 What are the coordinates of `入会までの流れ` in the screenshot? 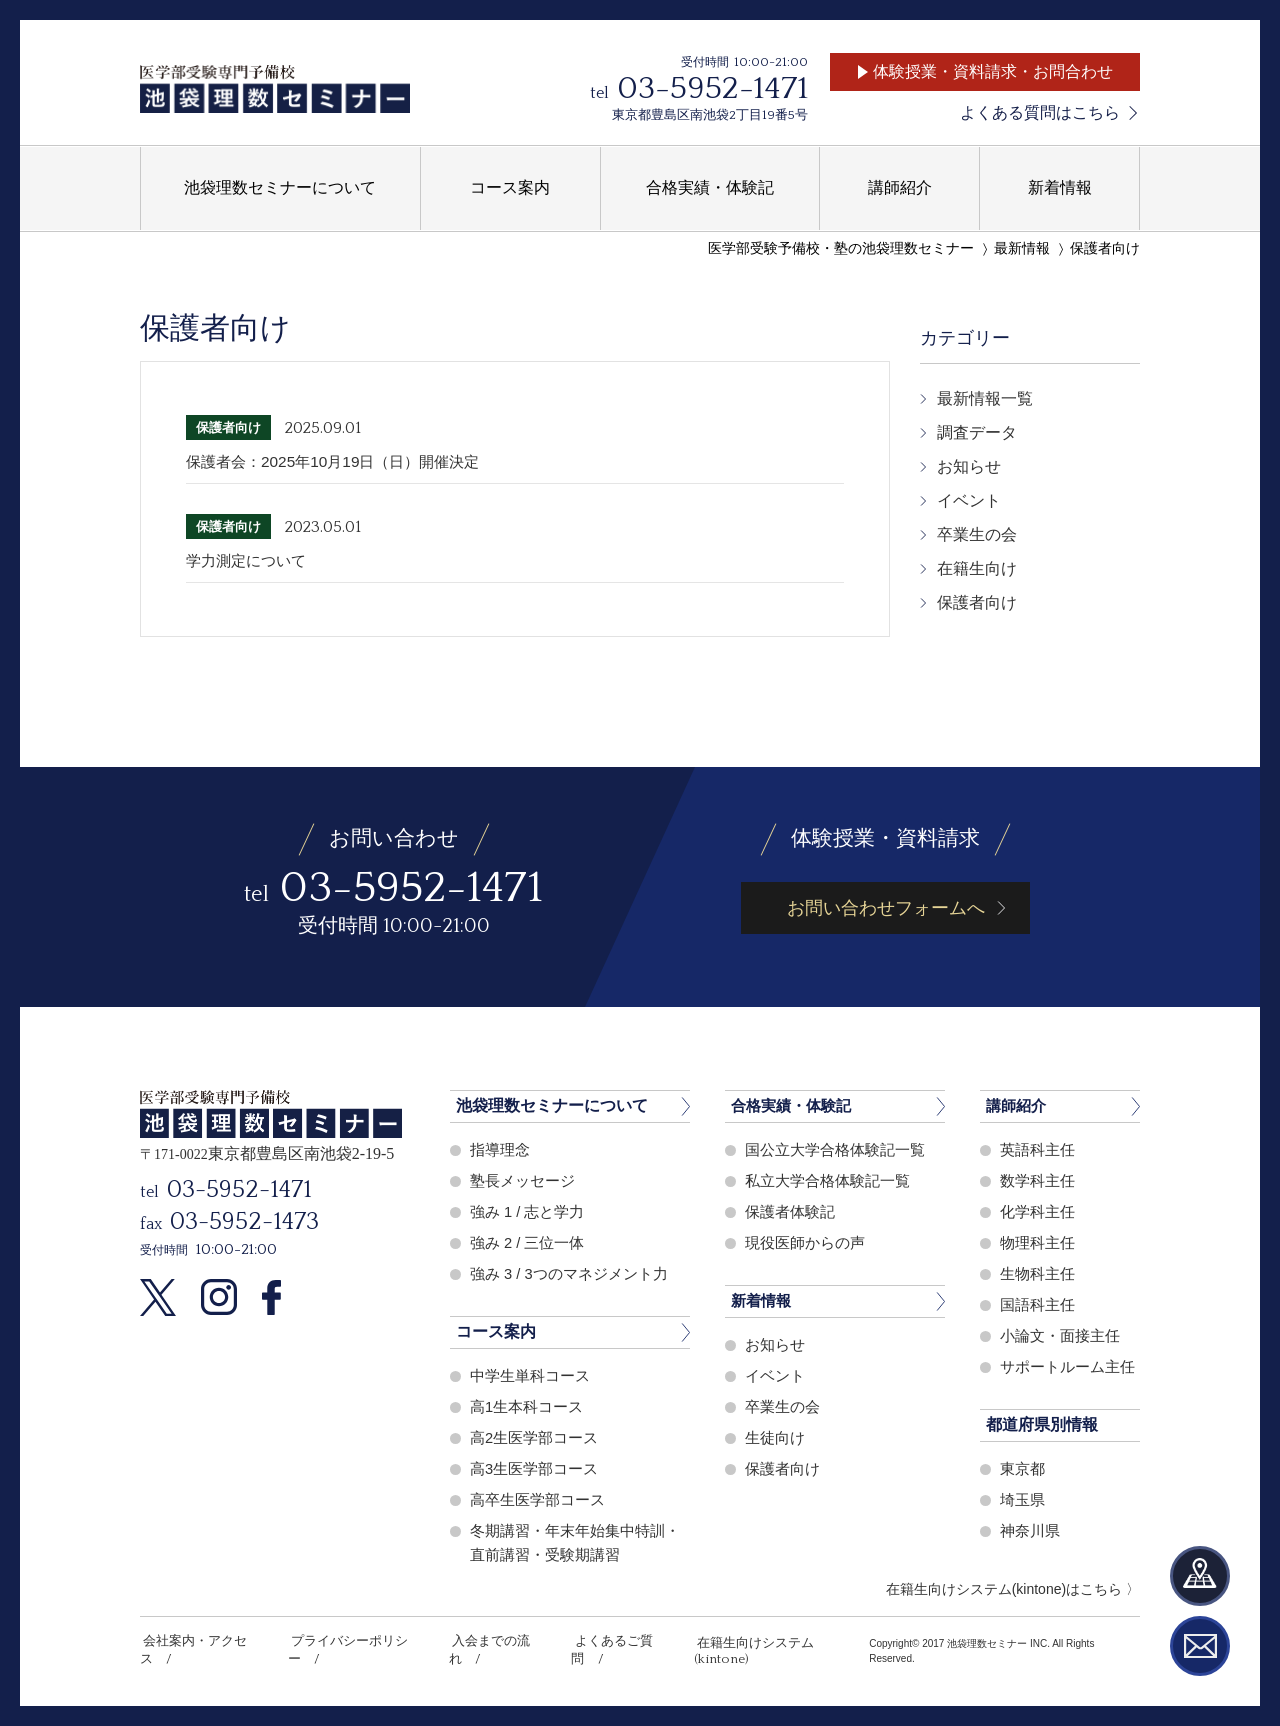 It's located at (484, 1641).